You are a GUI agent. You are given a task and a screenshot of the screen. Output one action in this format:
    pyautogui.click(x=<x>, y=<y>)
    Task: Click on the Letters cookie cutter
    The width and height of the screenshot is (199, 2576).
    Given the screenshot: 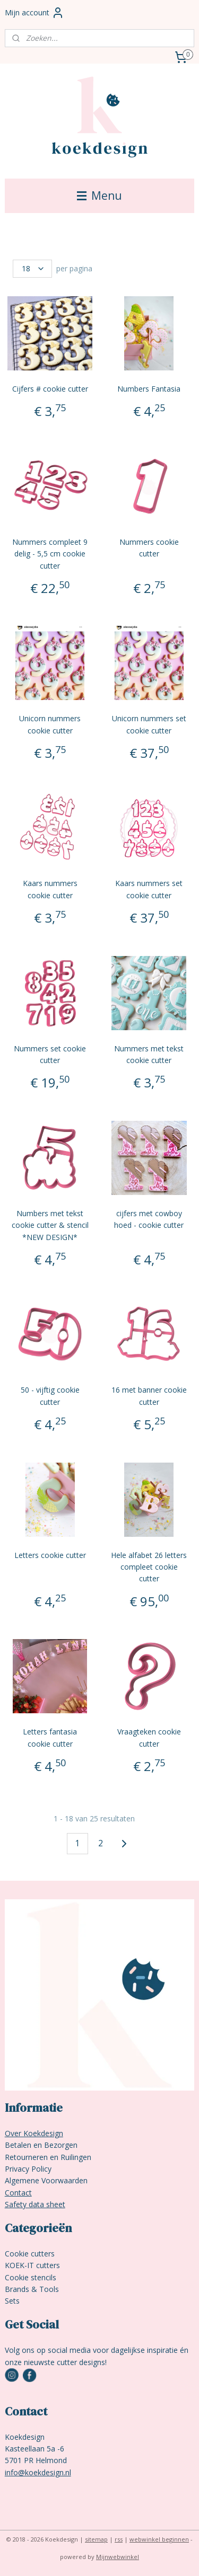 What is the action you would take?
    pyautogui.click(x=50, y=1555)
    